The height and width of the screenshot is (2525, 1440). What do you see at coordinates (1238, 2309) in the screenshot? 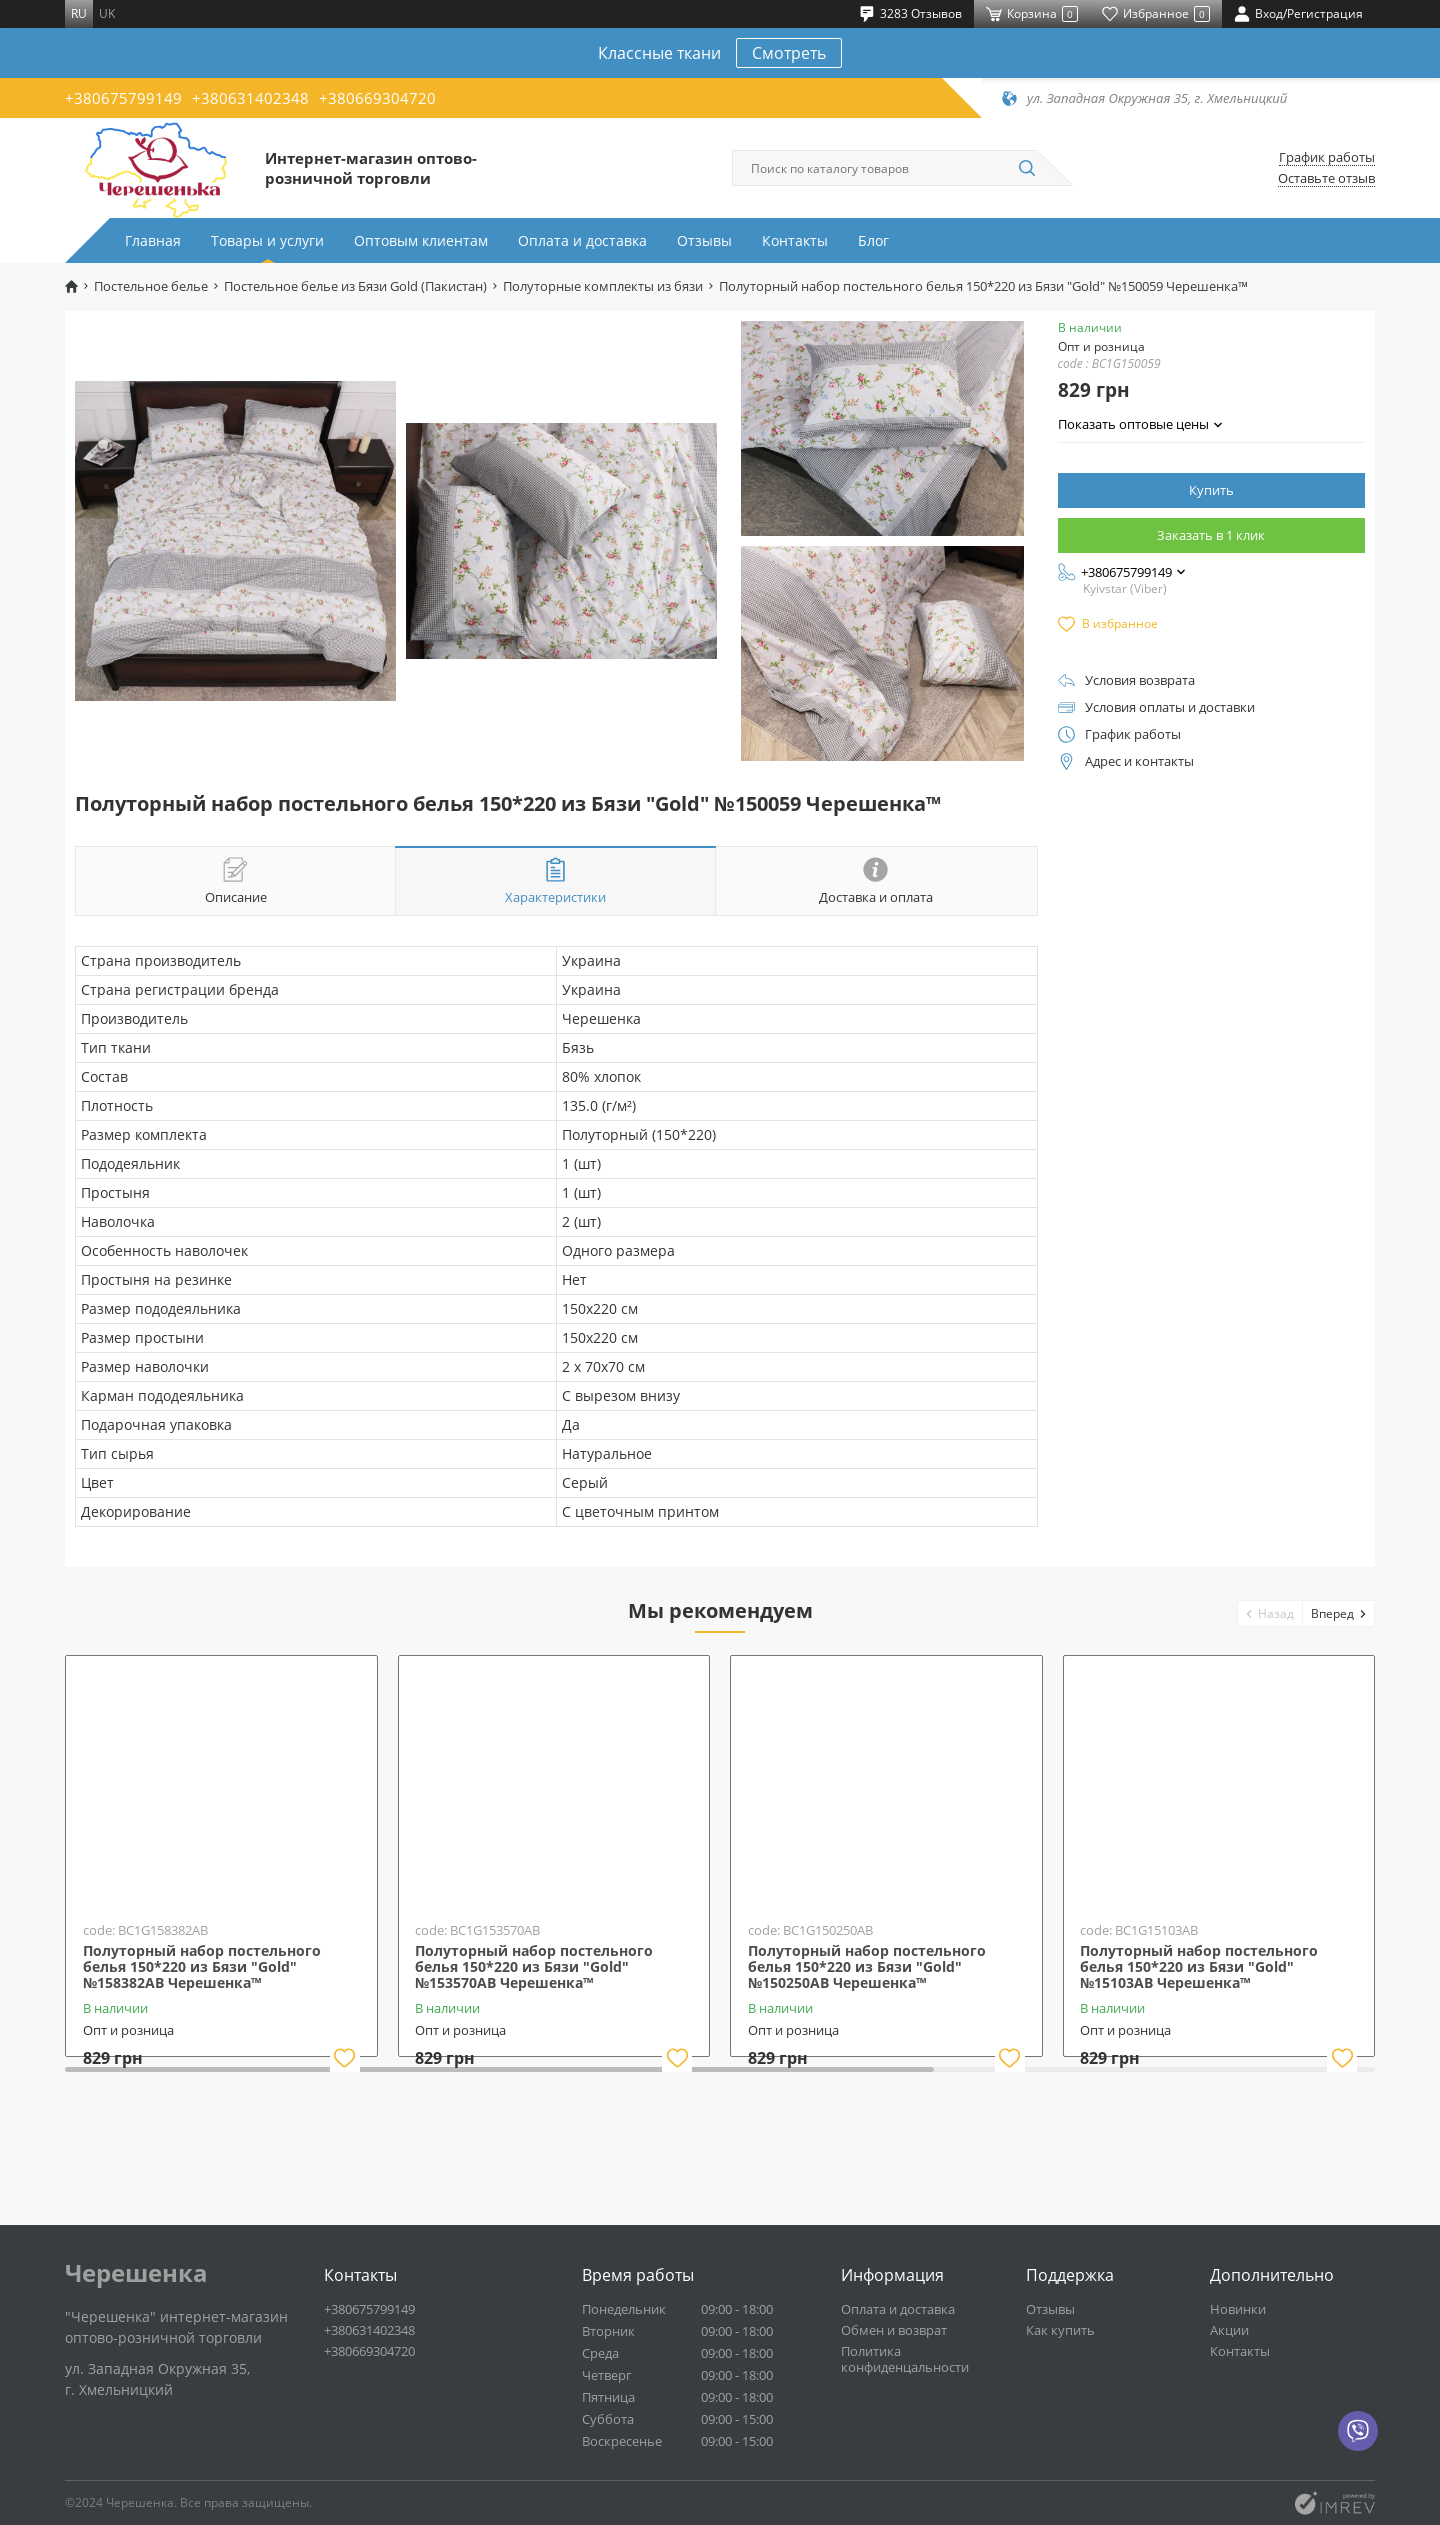
I see `Новинки` at bounding box center [1238, 2309].